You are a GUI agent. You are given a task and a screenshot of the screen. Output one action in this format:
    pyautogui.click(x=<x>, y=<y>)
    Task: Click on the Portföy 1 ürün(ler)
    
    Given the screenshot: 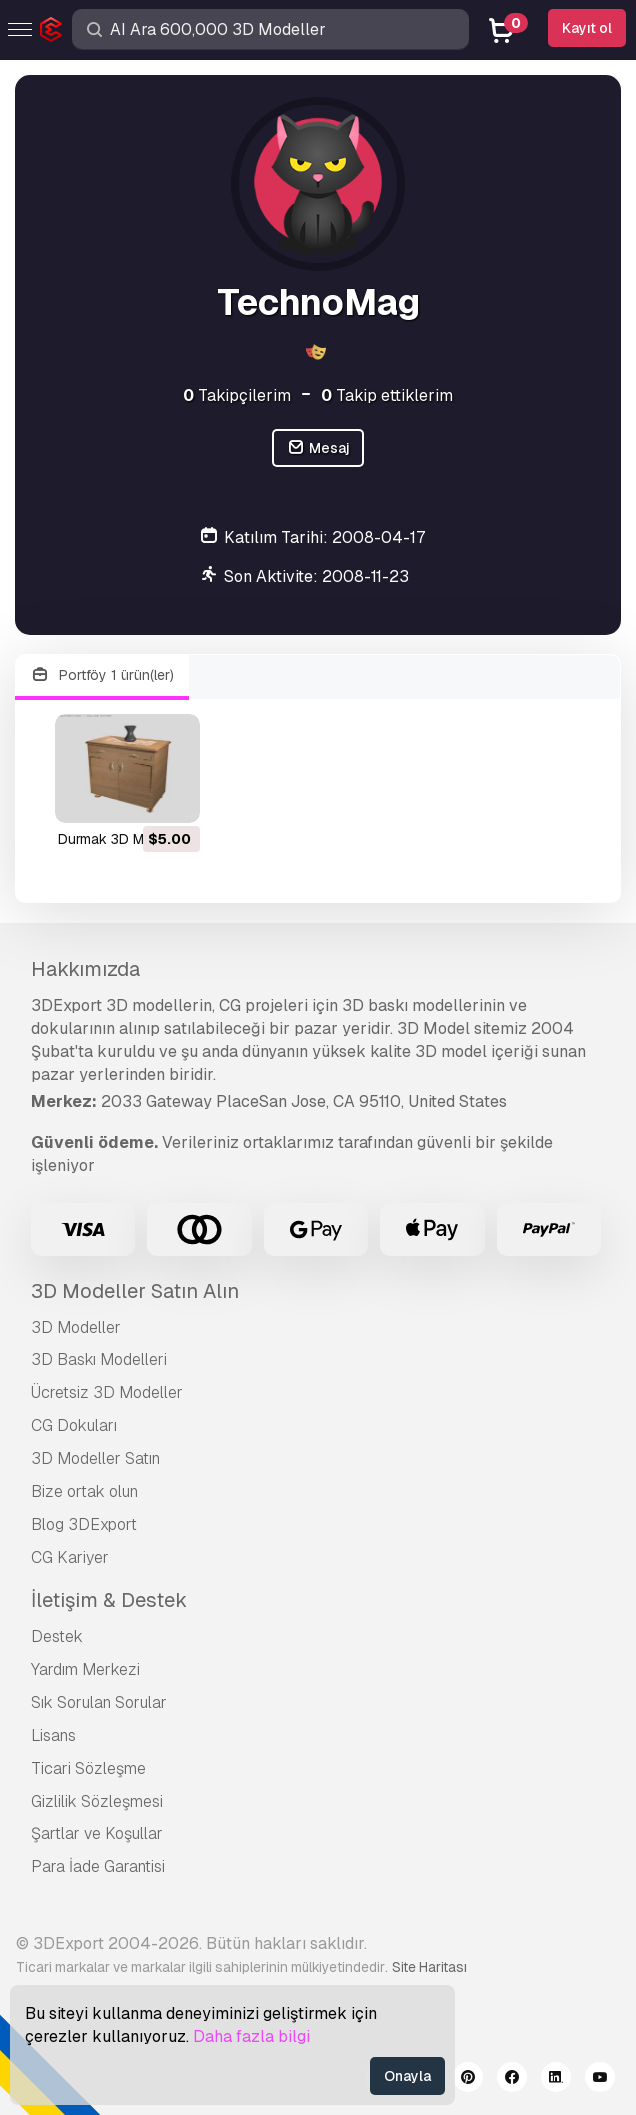 What is the action you would take?
    pyautogui.click(x=102, y=675)
    